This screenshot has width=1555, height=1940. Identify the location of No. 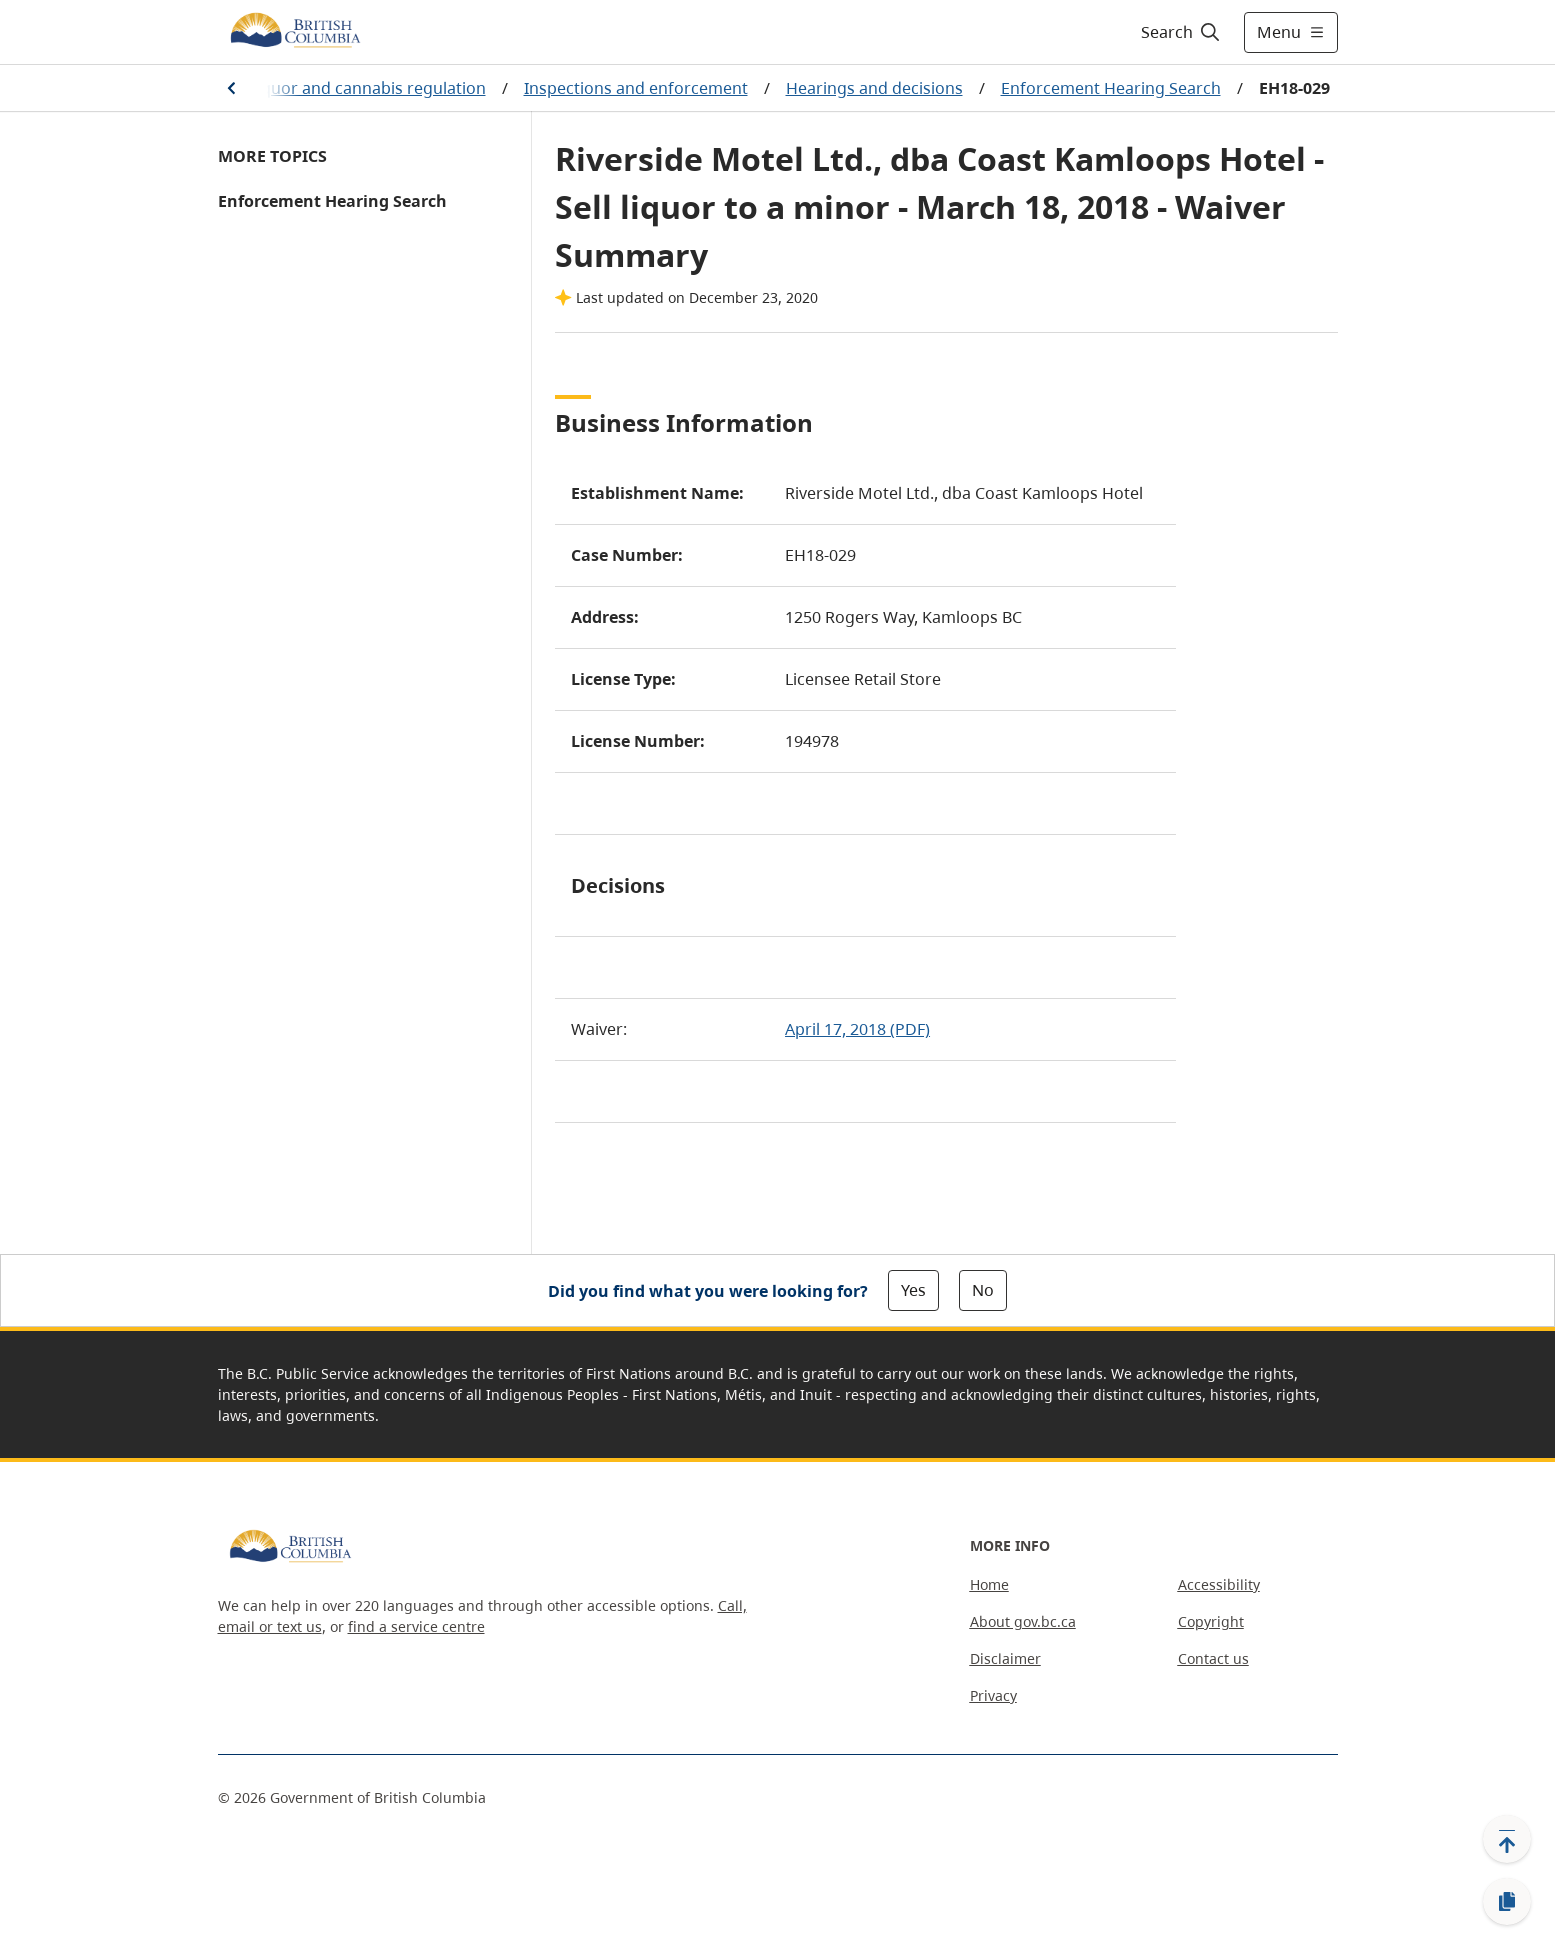
(983, 1290).